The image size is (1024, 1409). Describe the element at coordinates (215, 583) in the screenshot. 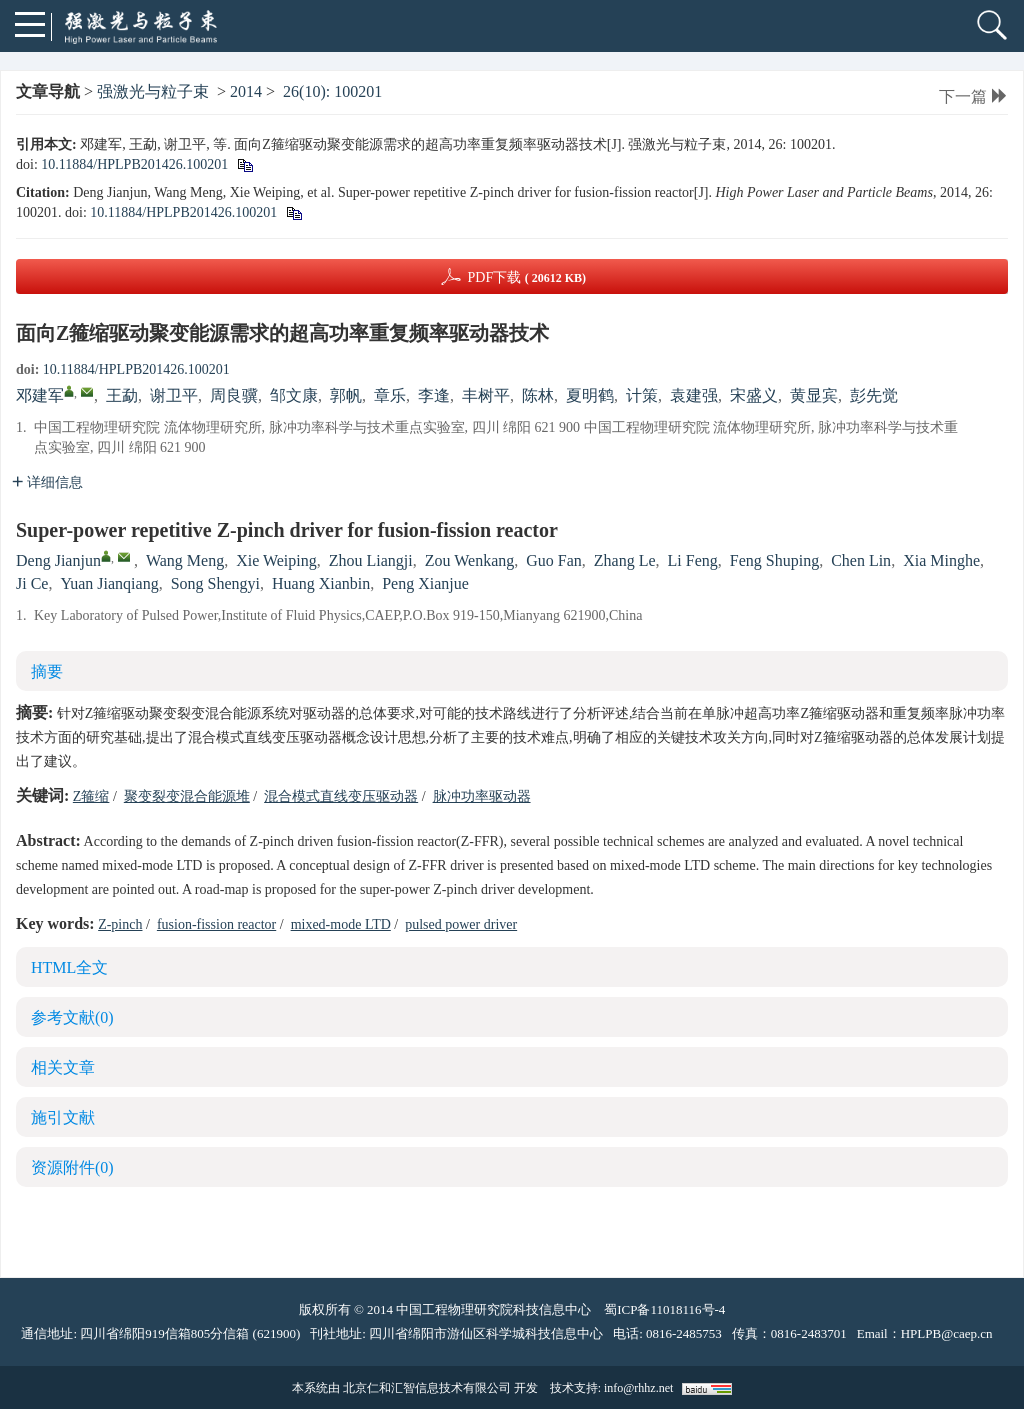

I see `Song Shengyi` at that location.